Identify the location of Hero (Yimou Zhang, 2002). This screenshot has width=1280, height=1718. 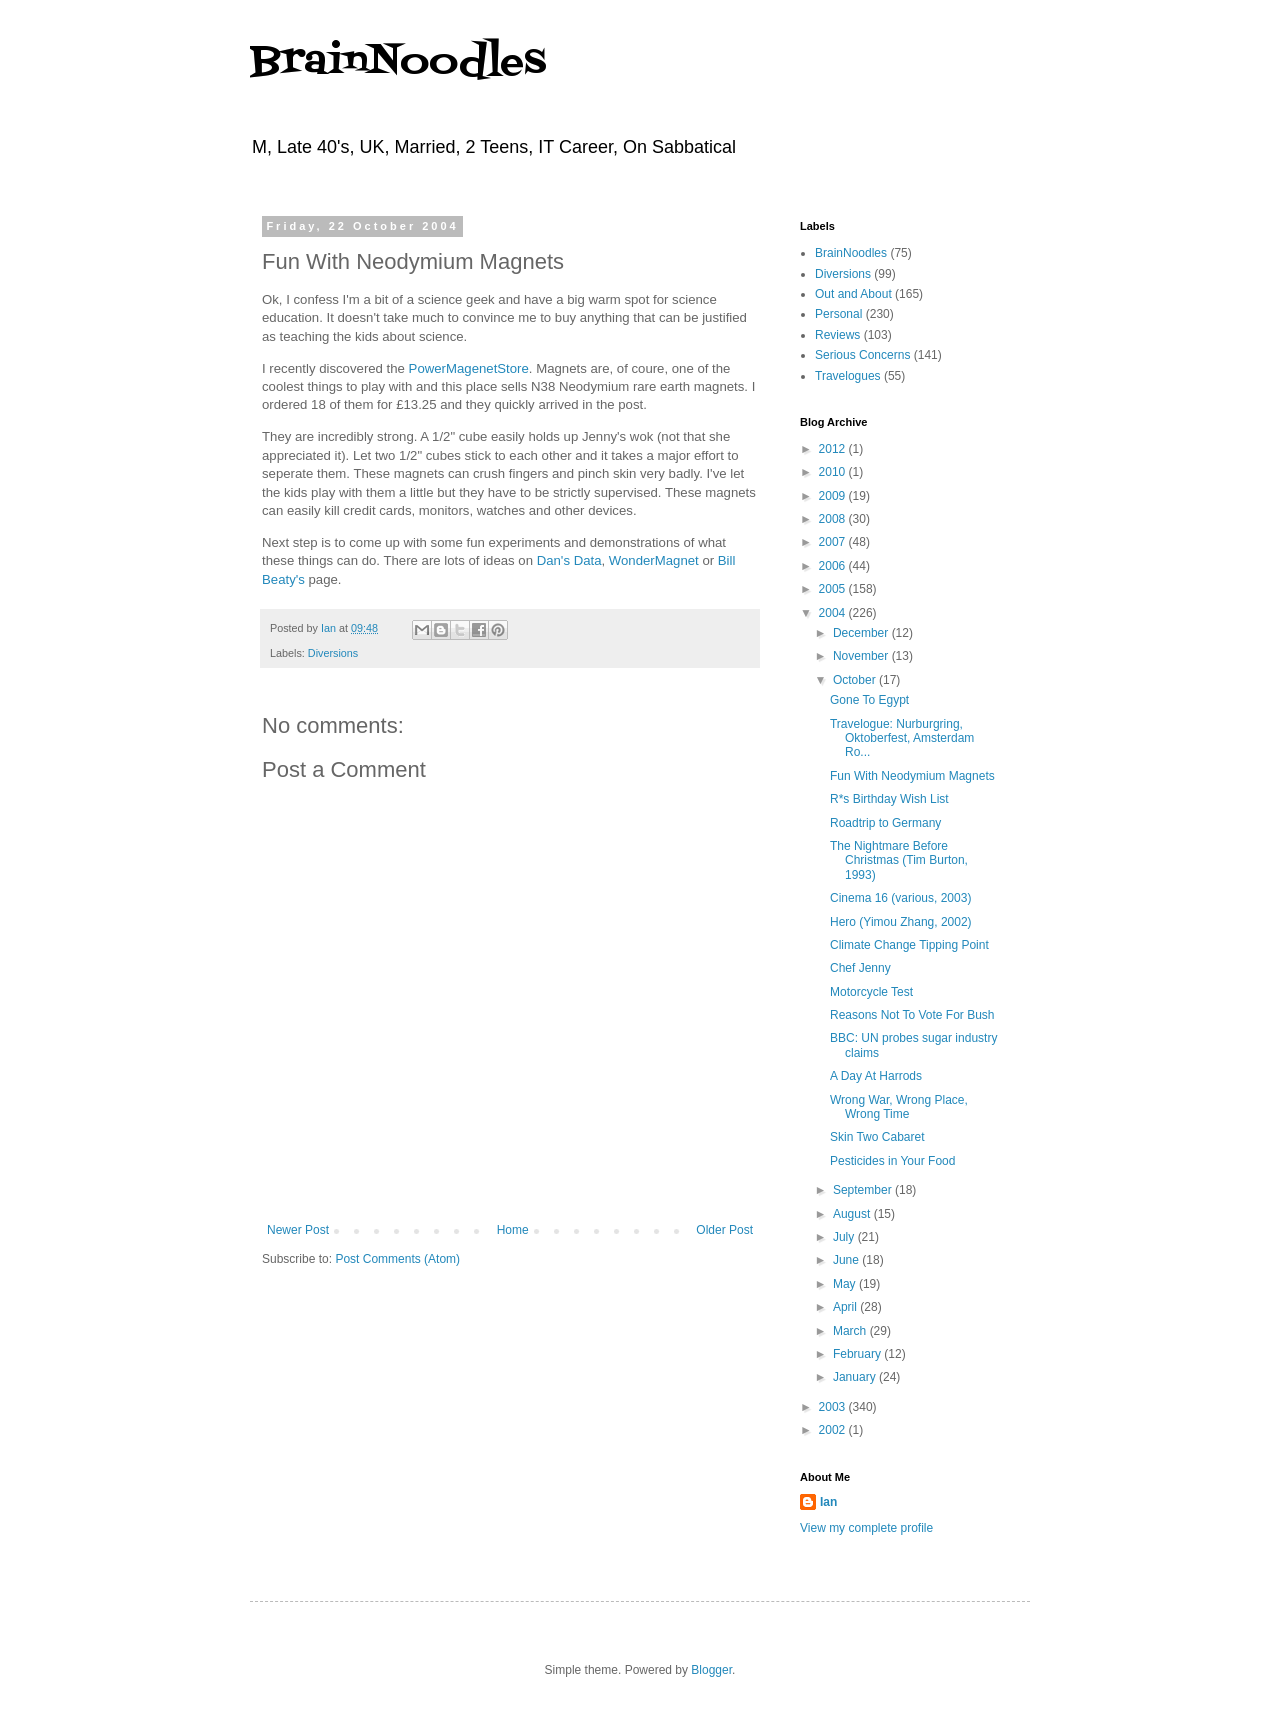
(901, 922).